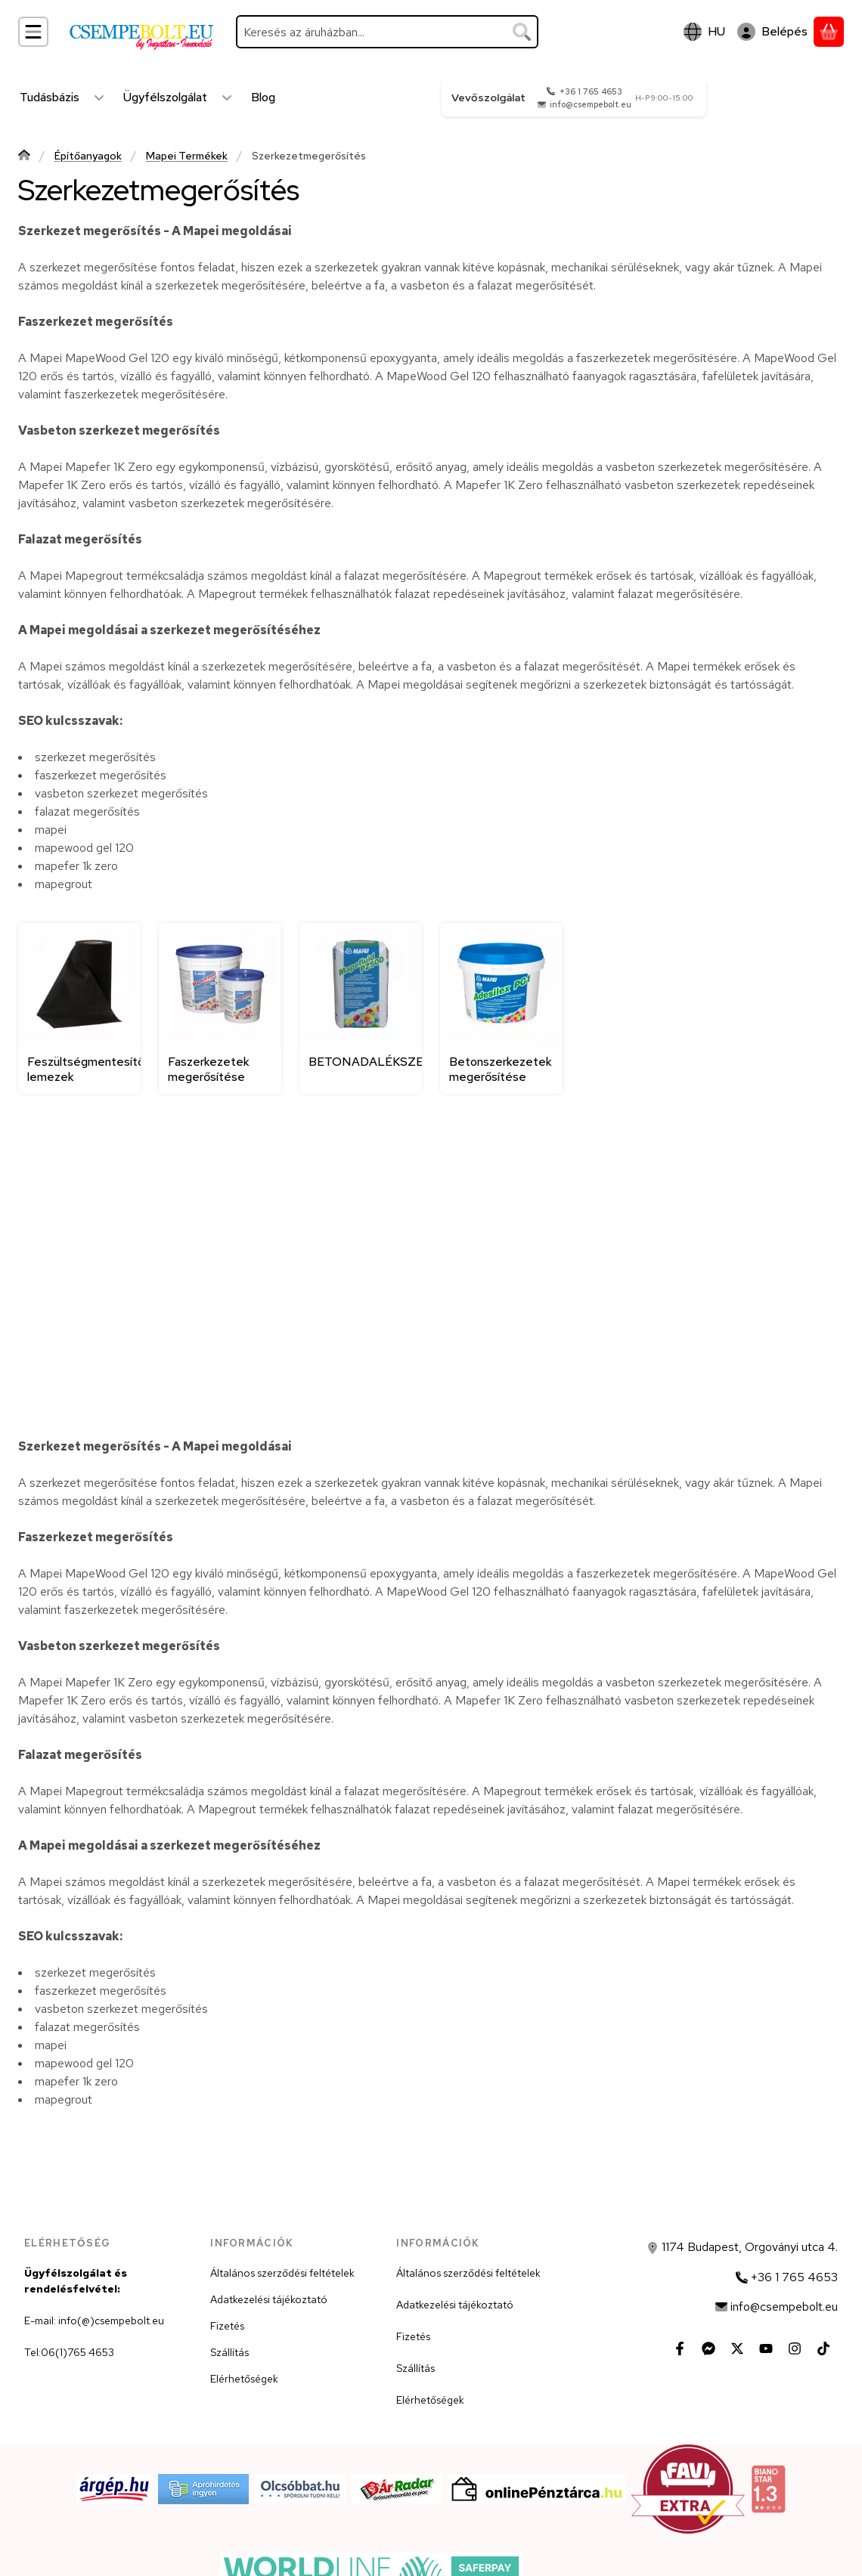 This screenshot has height=2576, width=862. What do you see at coordinates (244, 2379) in the screenshot?
I see `Elérhetőségek` at bounding box center [244, 2379].